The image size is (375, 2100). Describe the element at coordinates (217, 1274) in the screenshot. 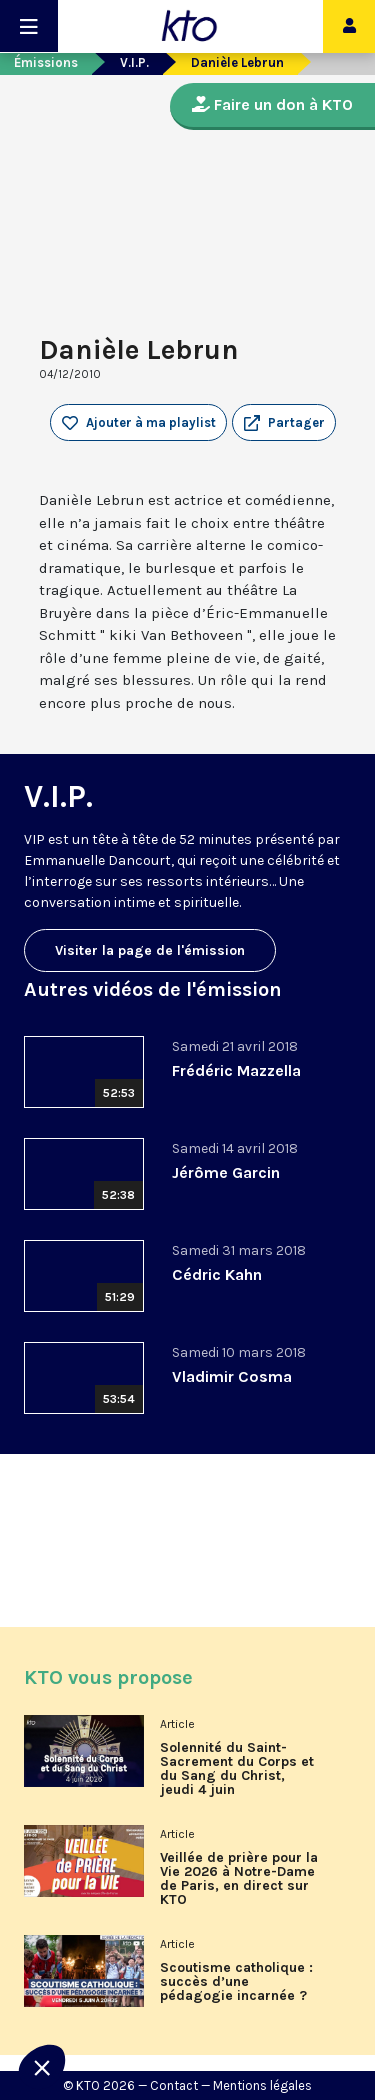

I see `Cédric Kahn` at that location.